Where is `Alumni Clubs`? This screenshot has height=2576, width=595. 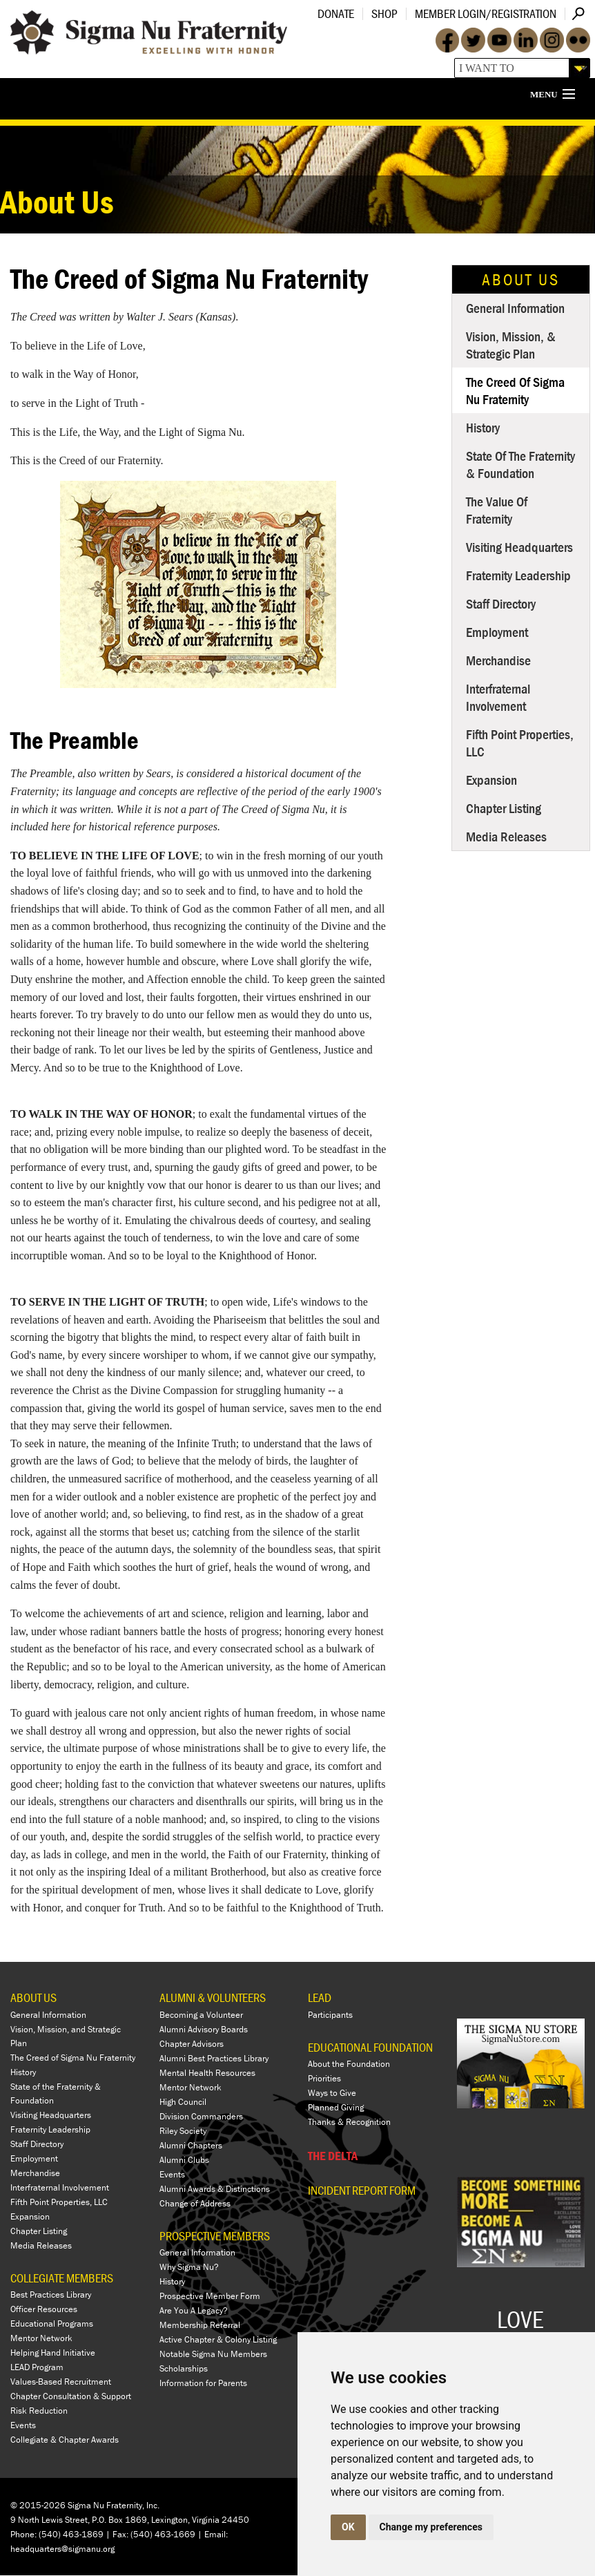 Alumni Clubs is located at coordinates (184, 2160).